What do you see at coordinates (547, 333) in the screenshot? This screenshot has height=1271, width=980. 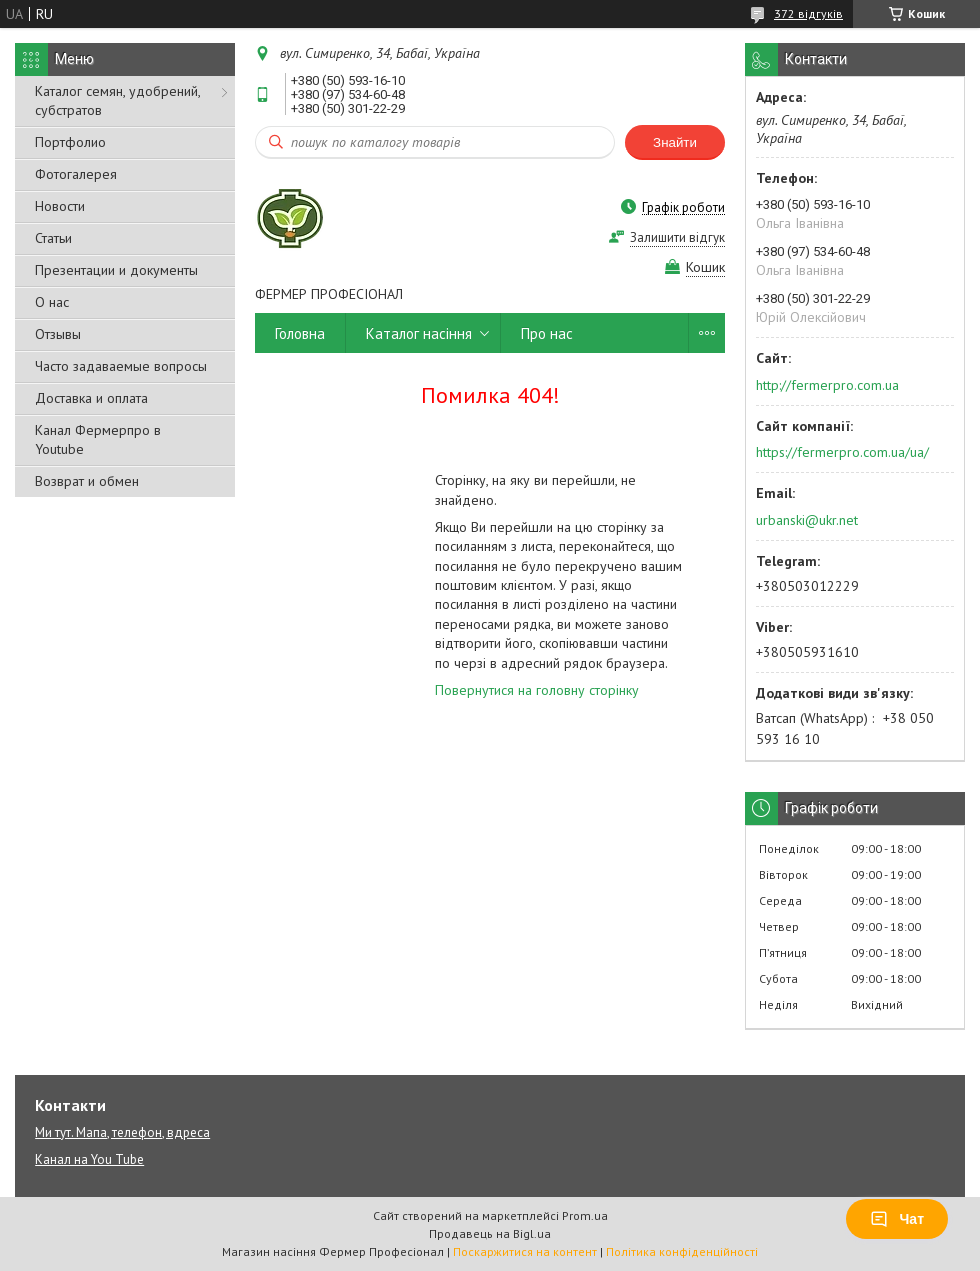 I see `Про нас` at bounding box center [547, 333].